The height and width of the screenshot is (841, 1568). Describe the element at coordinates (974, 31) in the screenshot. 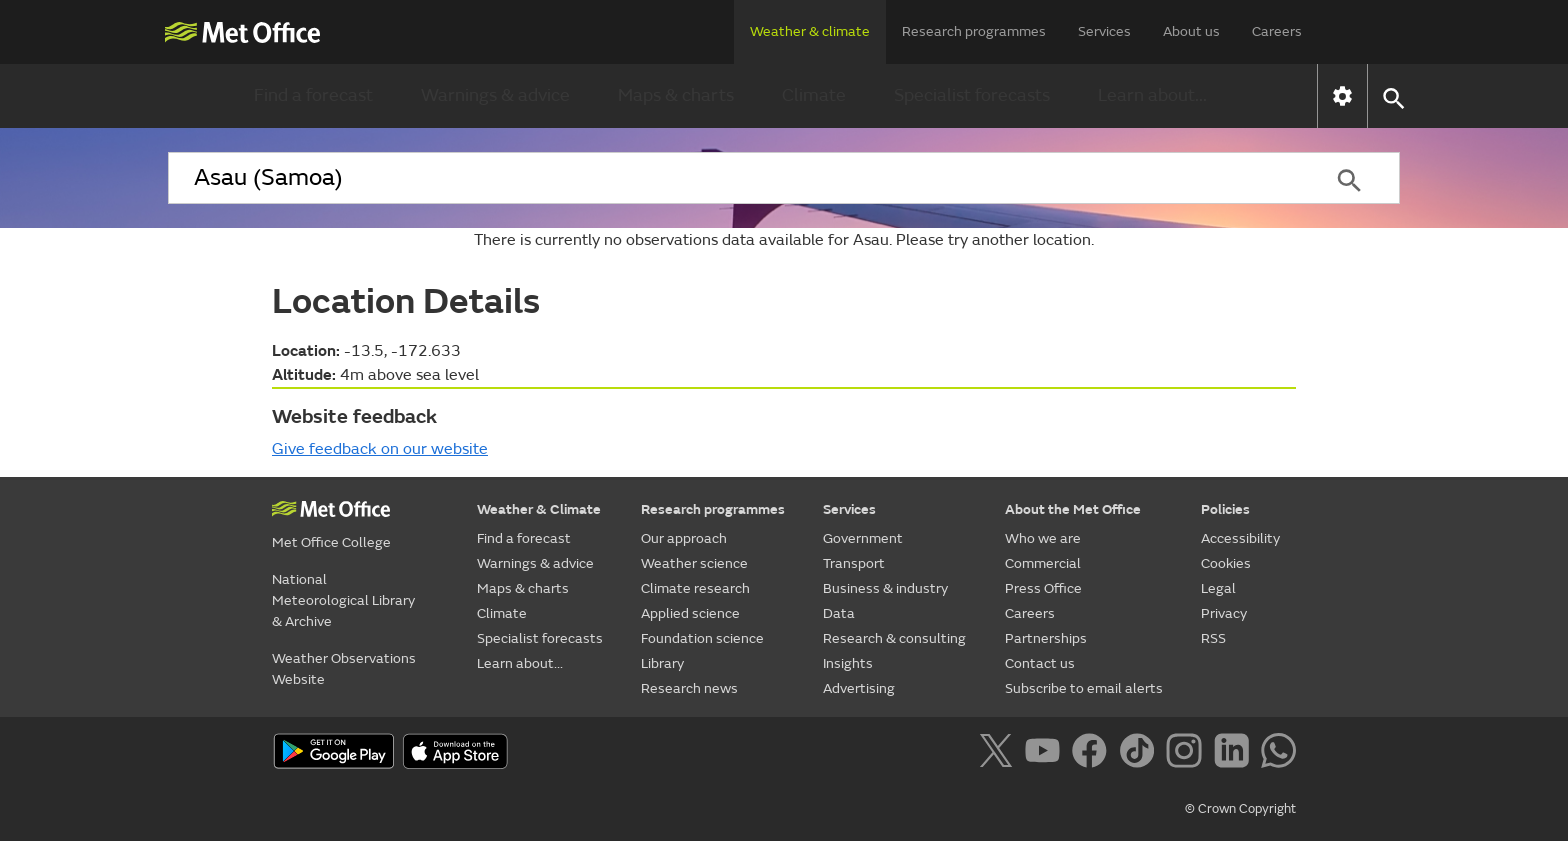

I see `Research programmes` at that location.